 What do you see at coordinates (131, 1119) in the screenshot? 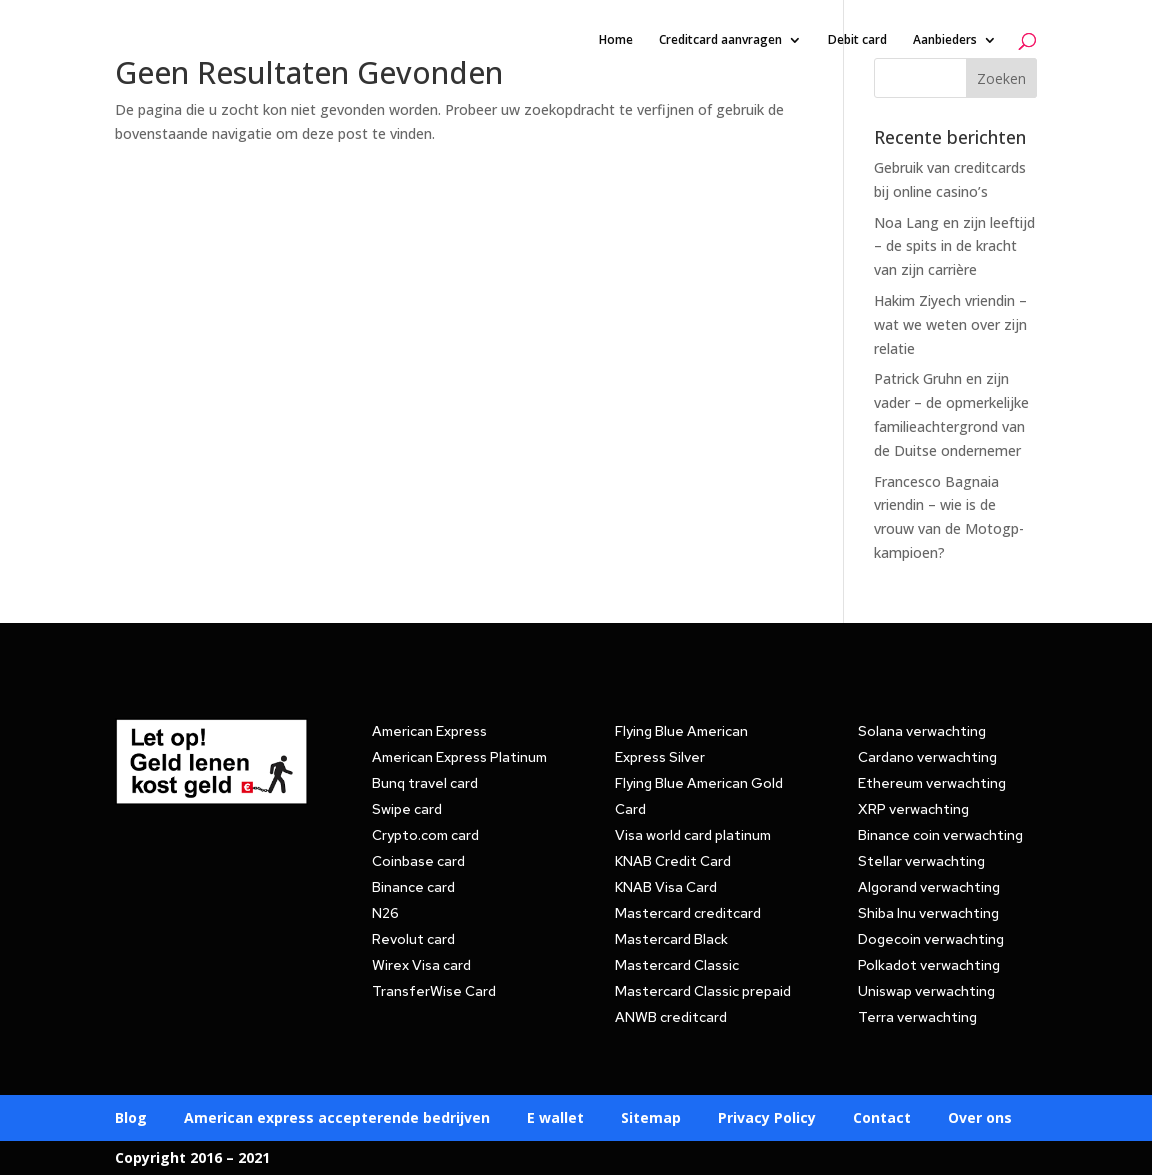
I see `Blog` at bounding box center [131, 1119].